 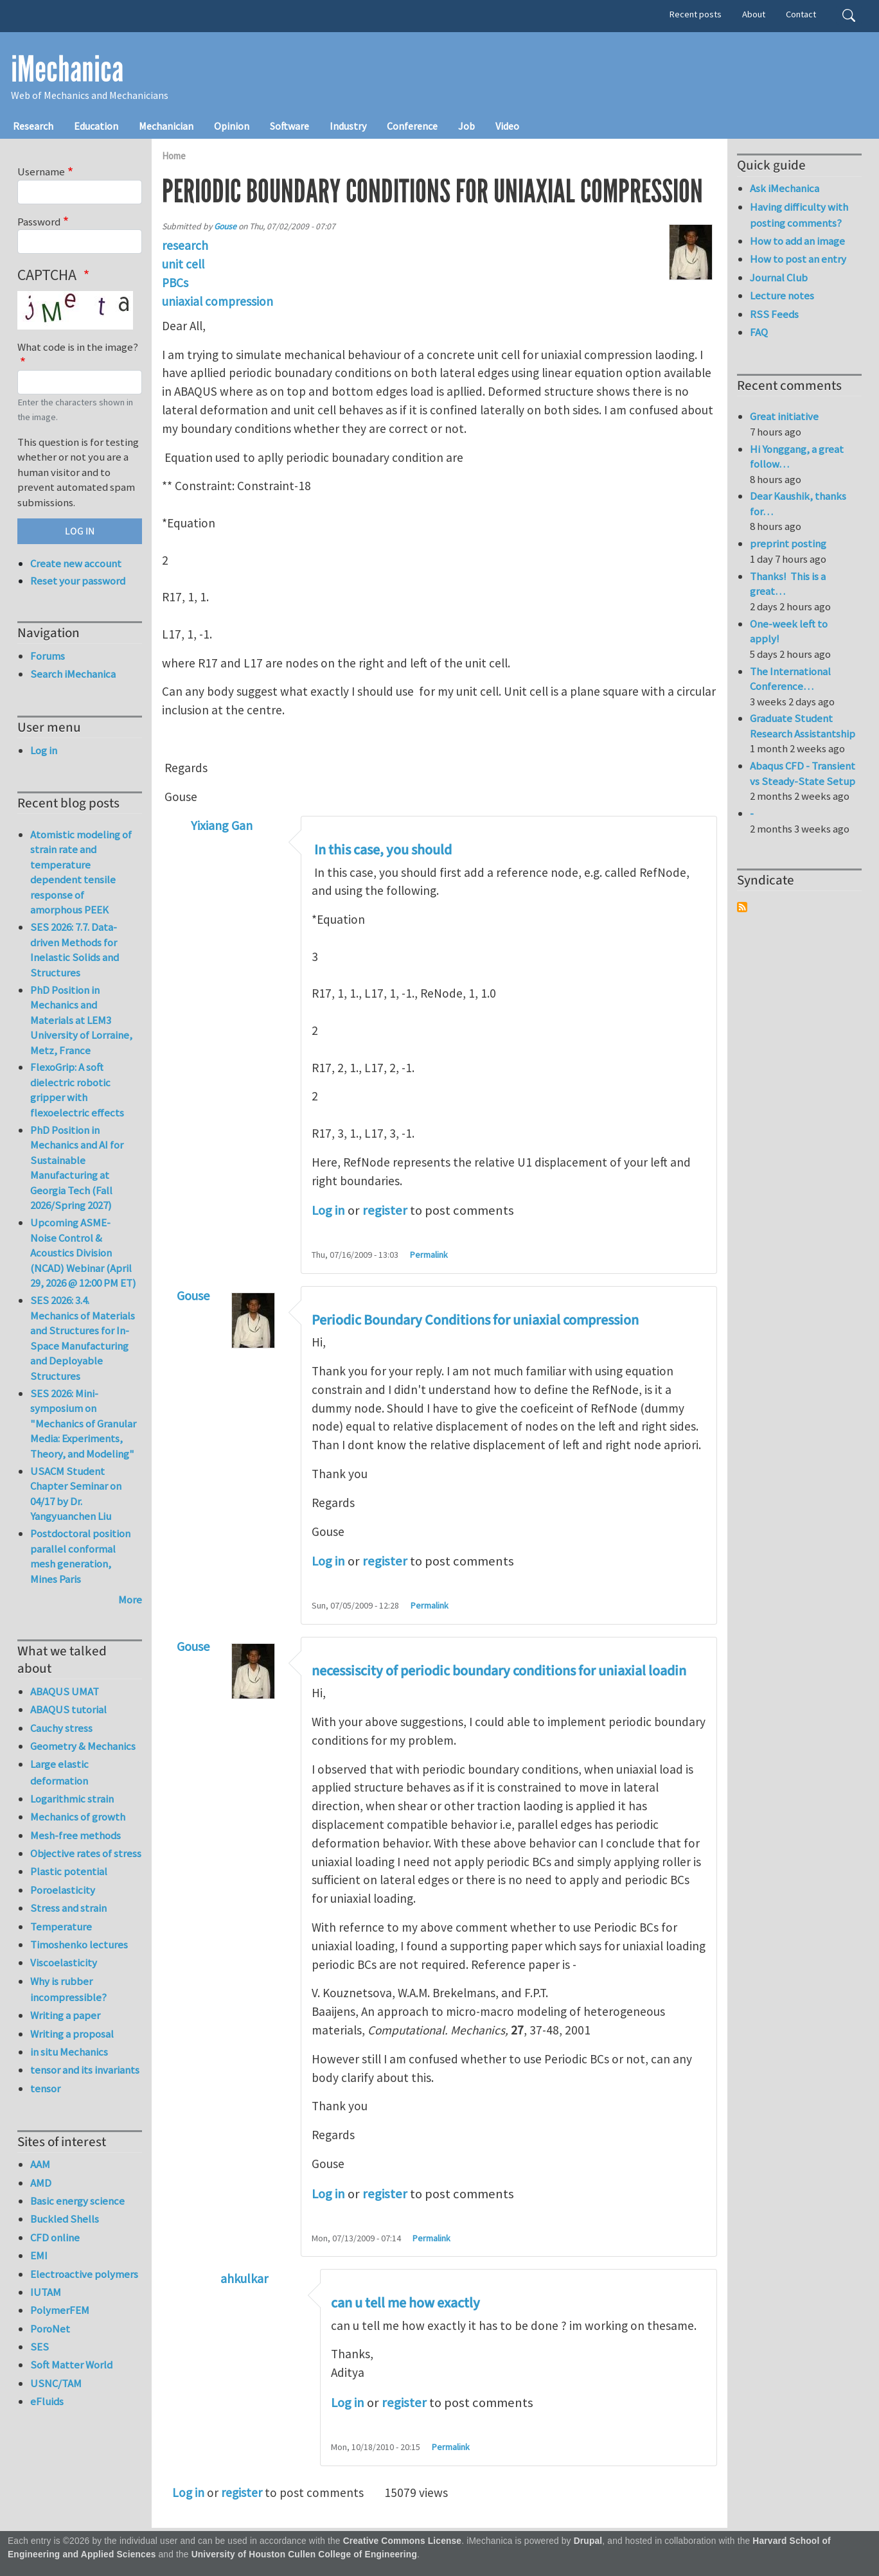 What do you see at coordinates (402, 2541) in the screenshot?
I see `Creative Commons License` at bounding box center [402, 2541].